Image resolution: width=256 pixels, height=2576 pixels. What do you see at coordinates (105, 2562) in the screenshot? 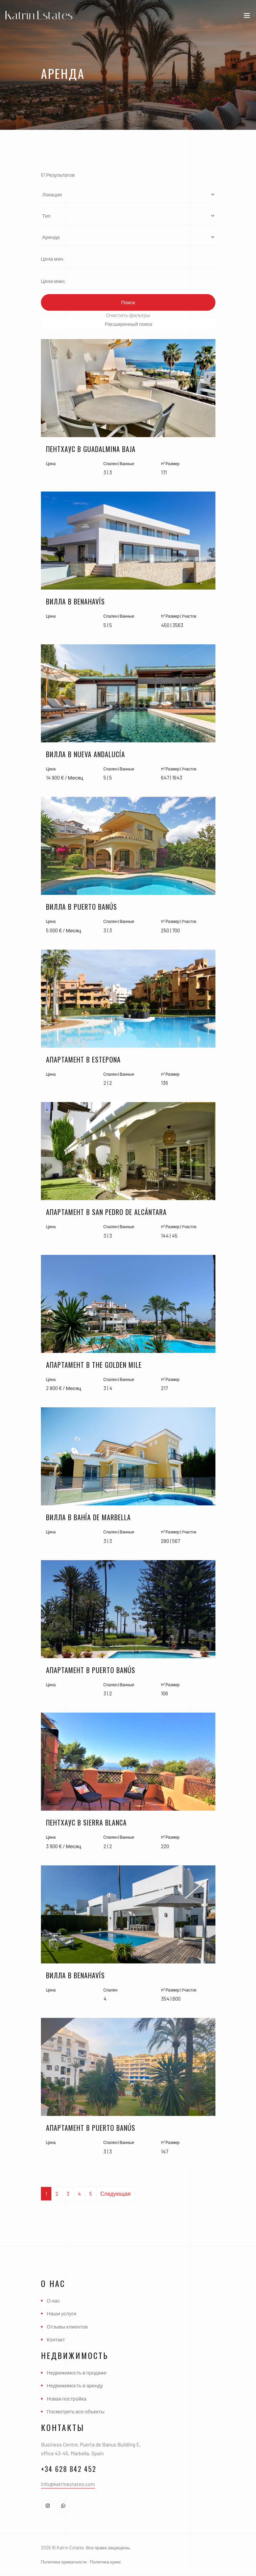
I see `Политика кукис` at bounding box center [105, 2562].